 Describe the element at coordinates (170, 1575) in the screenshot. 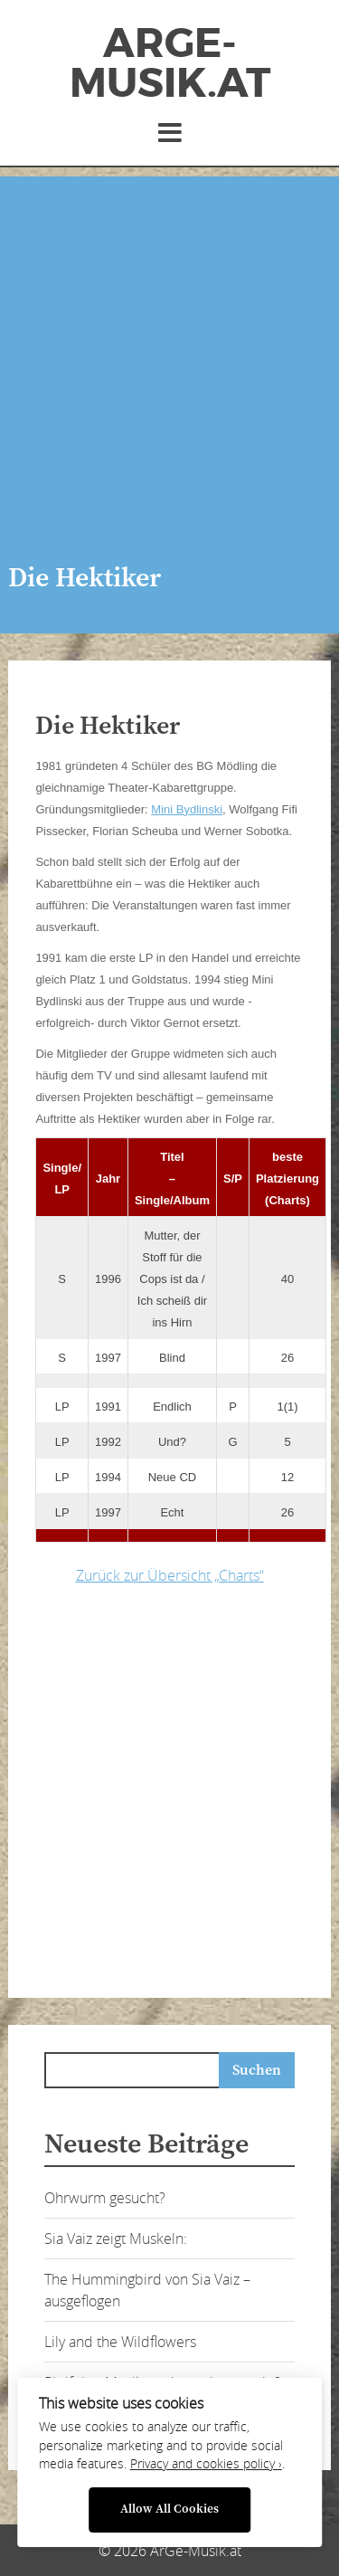

I see `Zurück zur Übersicht „Charts“` at that location.